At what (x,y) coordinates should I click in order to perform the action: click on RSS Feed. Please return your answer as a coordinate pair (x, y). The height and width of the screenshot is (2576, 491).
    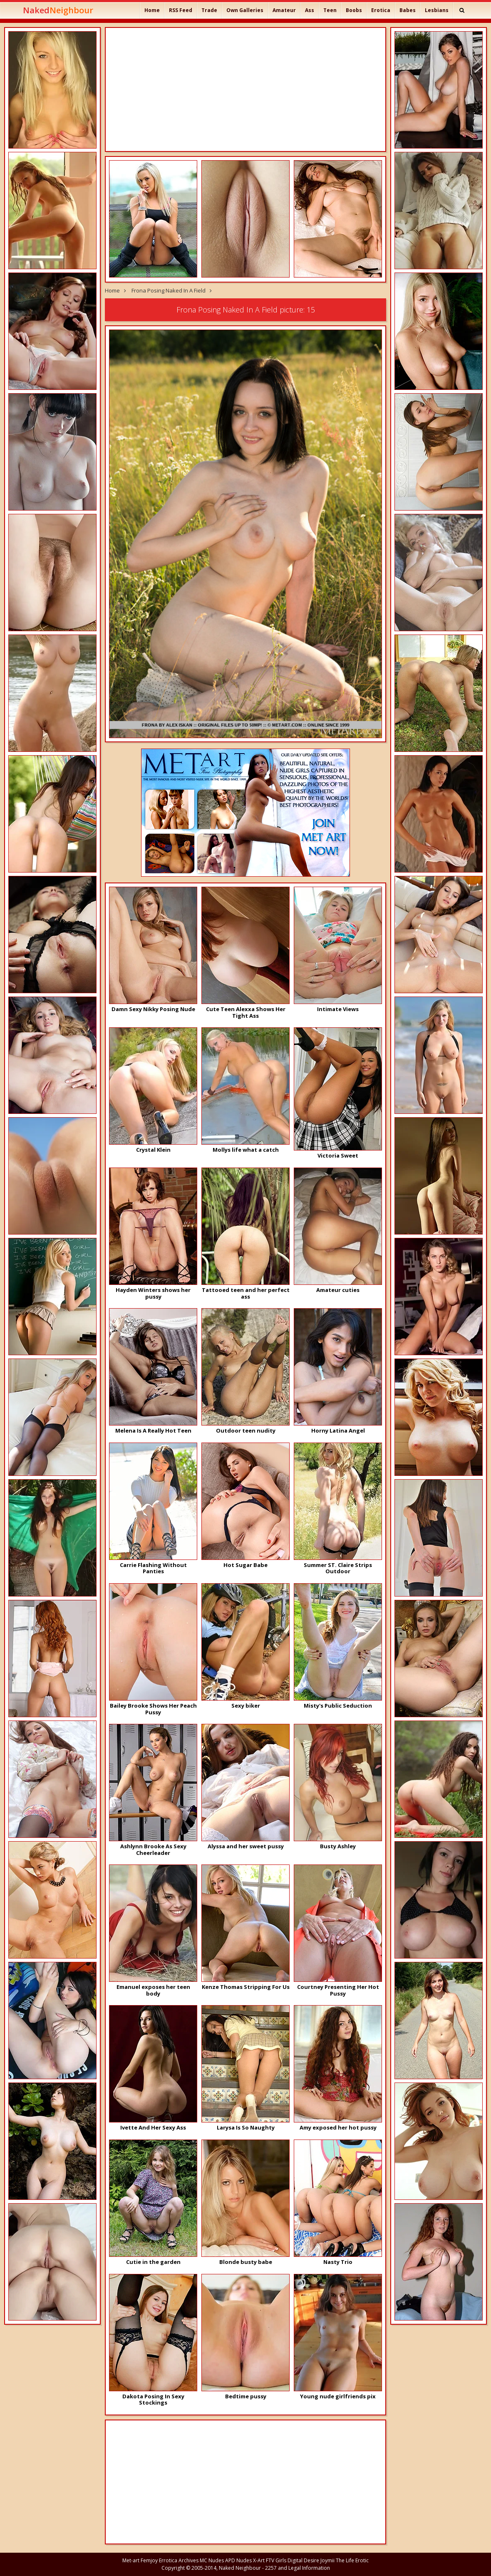
    Looking at the image, I should click on (180, 10).